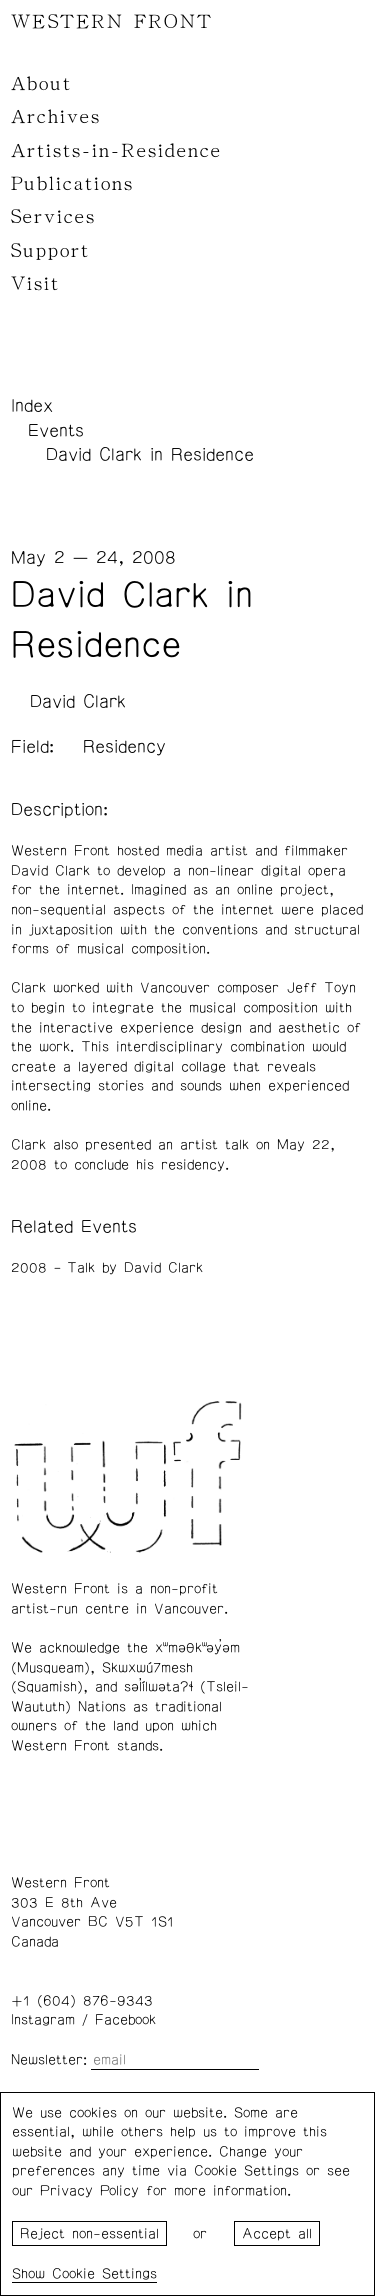 The height and width of the screenshot is (2296, 375). I want to click on Support, so click(50, 251).